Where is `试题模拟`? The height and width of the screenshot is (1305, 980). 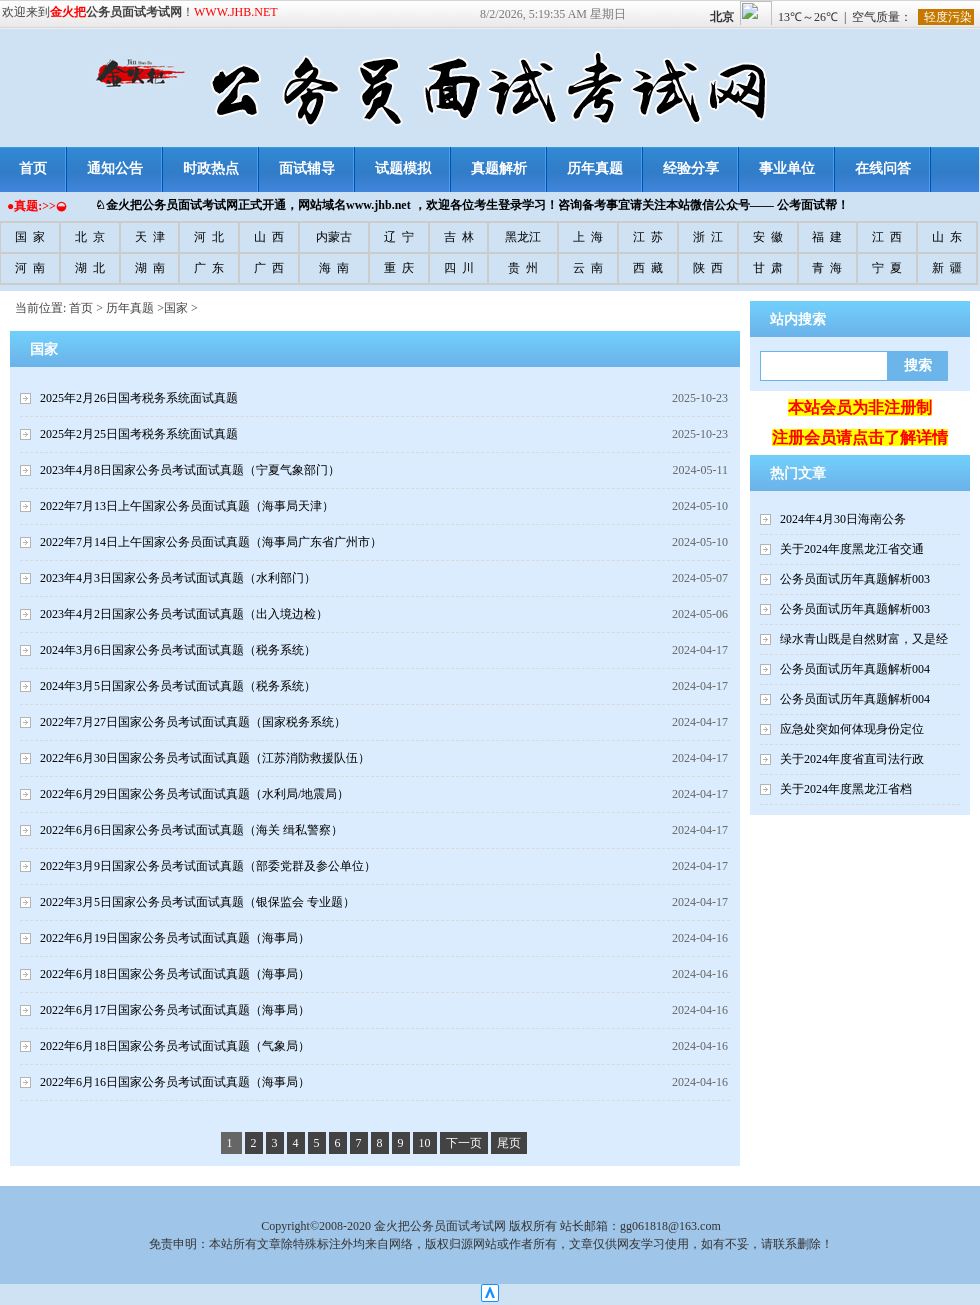
试题模拟 is located at coordinates (403, 168).